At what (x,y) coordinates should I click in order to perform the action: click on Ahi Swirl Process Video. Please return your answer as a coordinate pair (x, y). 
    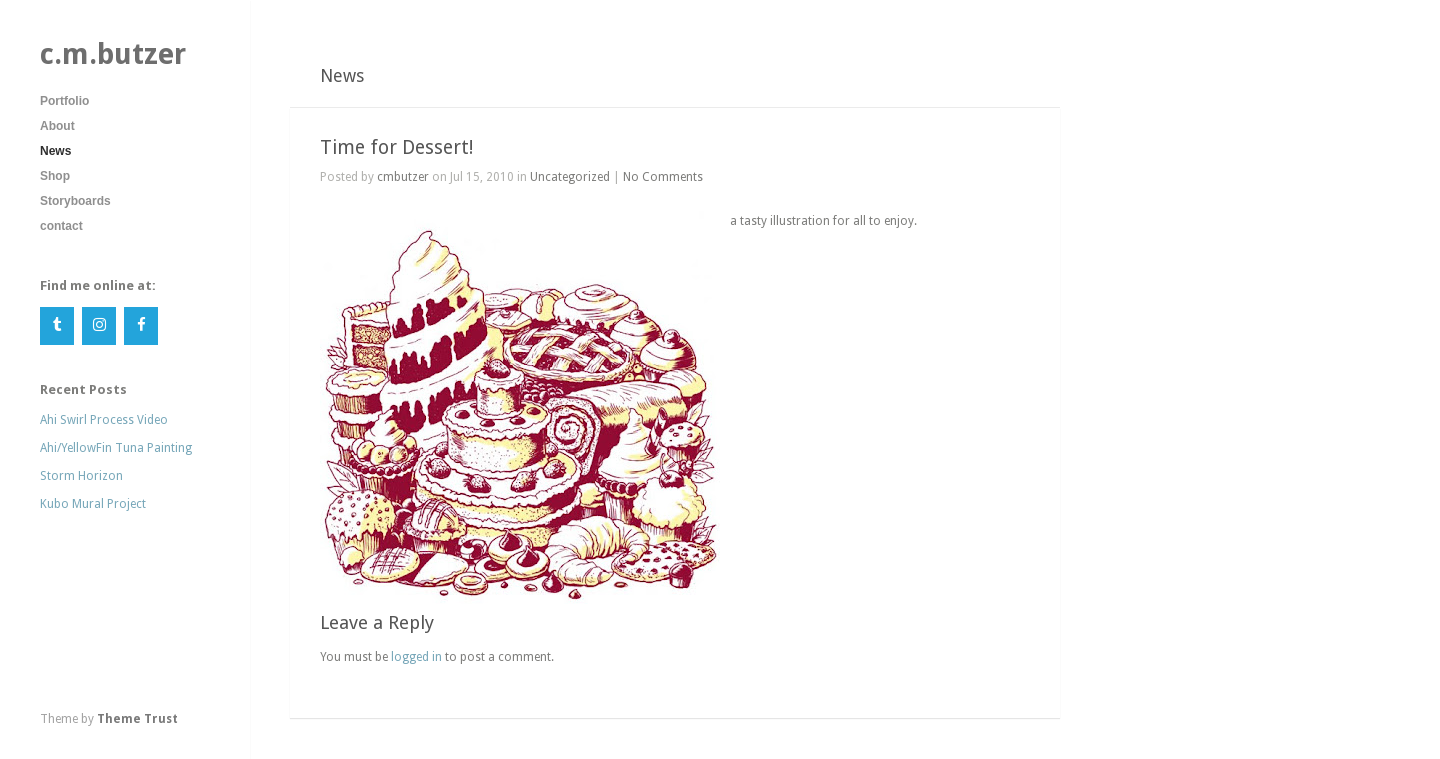
    Looking at the image, I should click on (104, 420).